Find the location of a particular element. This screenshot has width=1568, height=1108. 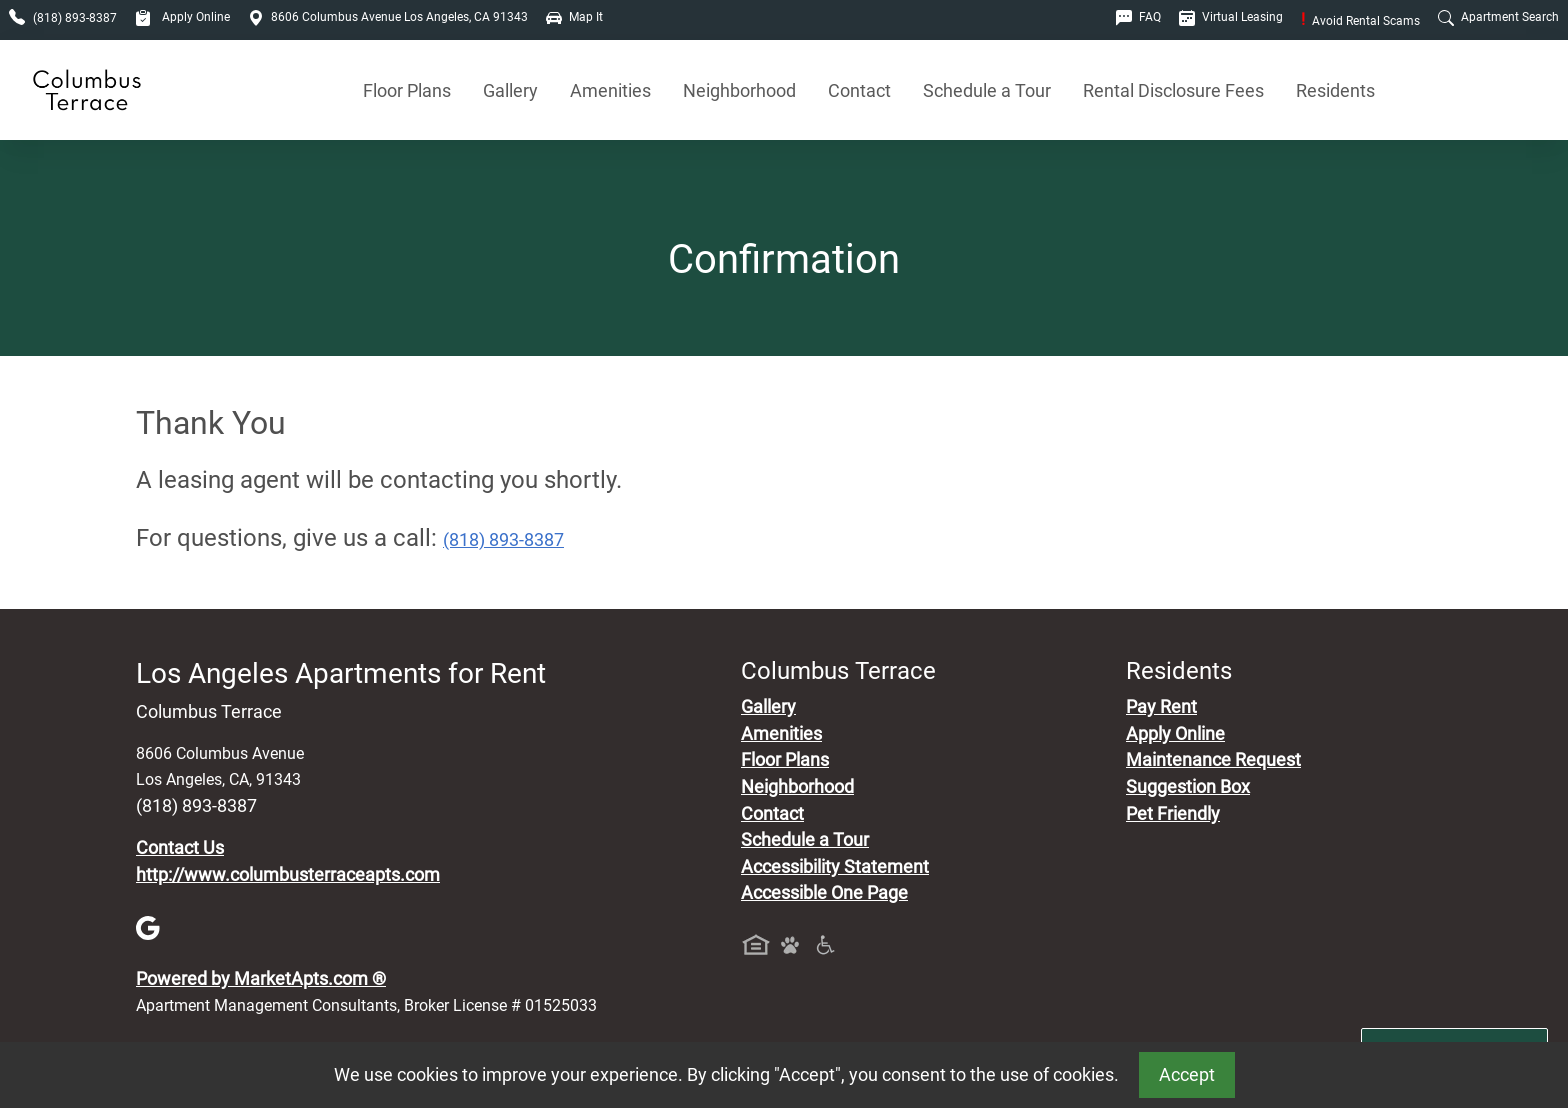

Pay Rent is located at coordinates (1161, 707).